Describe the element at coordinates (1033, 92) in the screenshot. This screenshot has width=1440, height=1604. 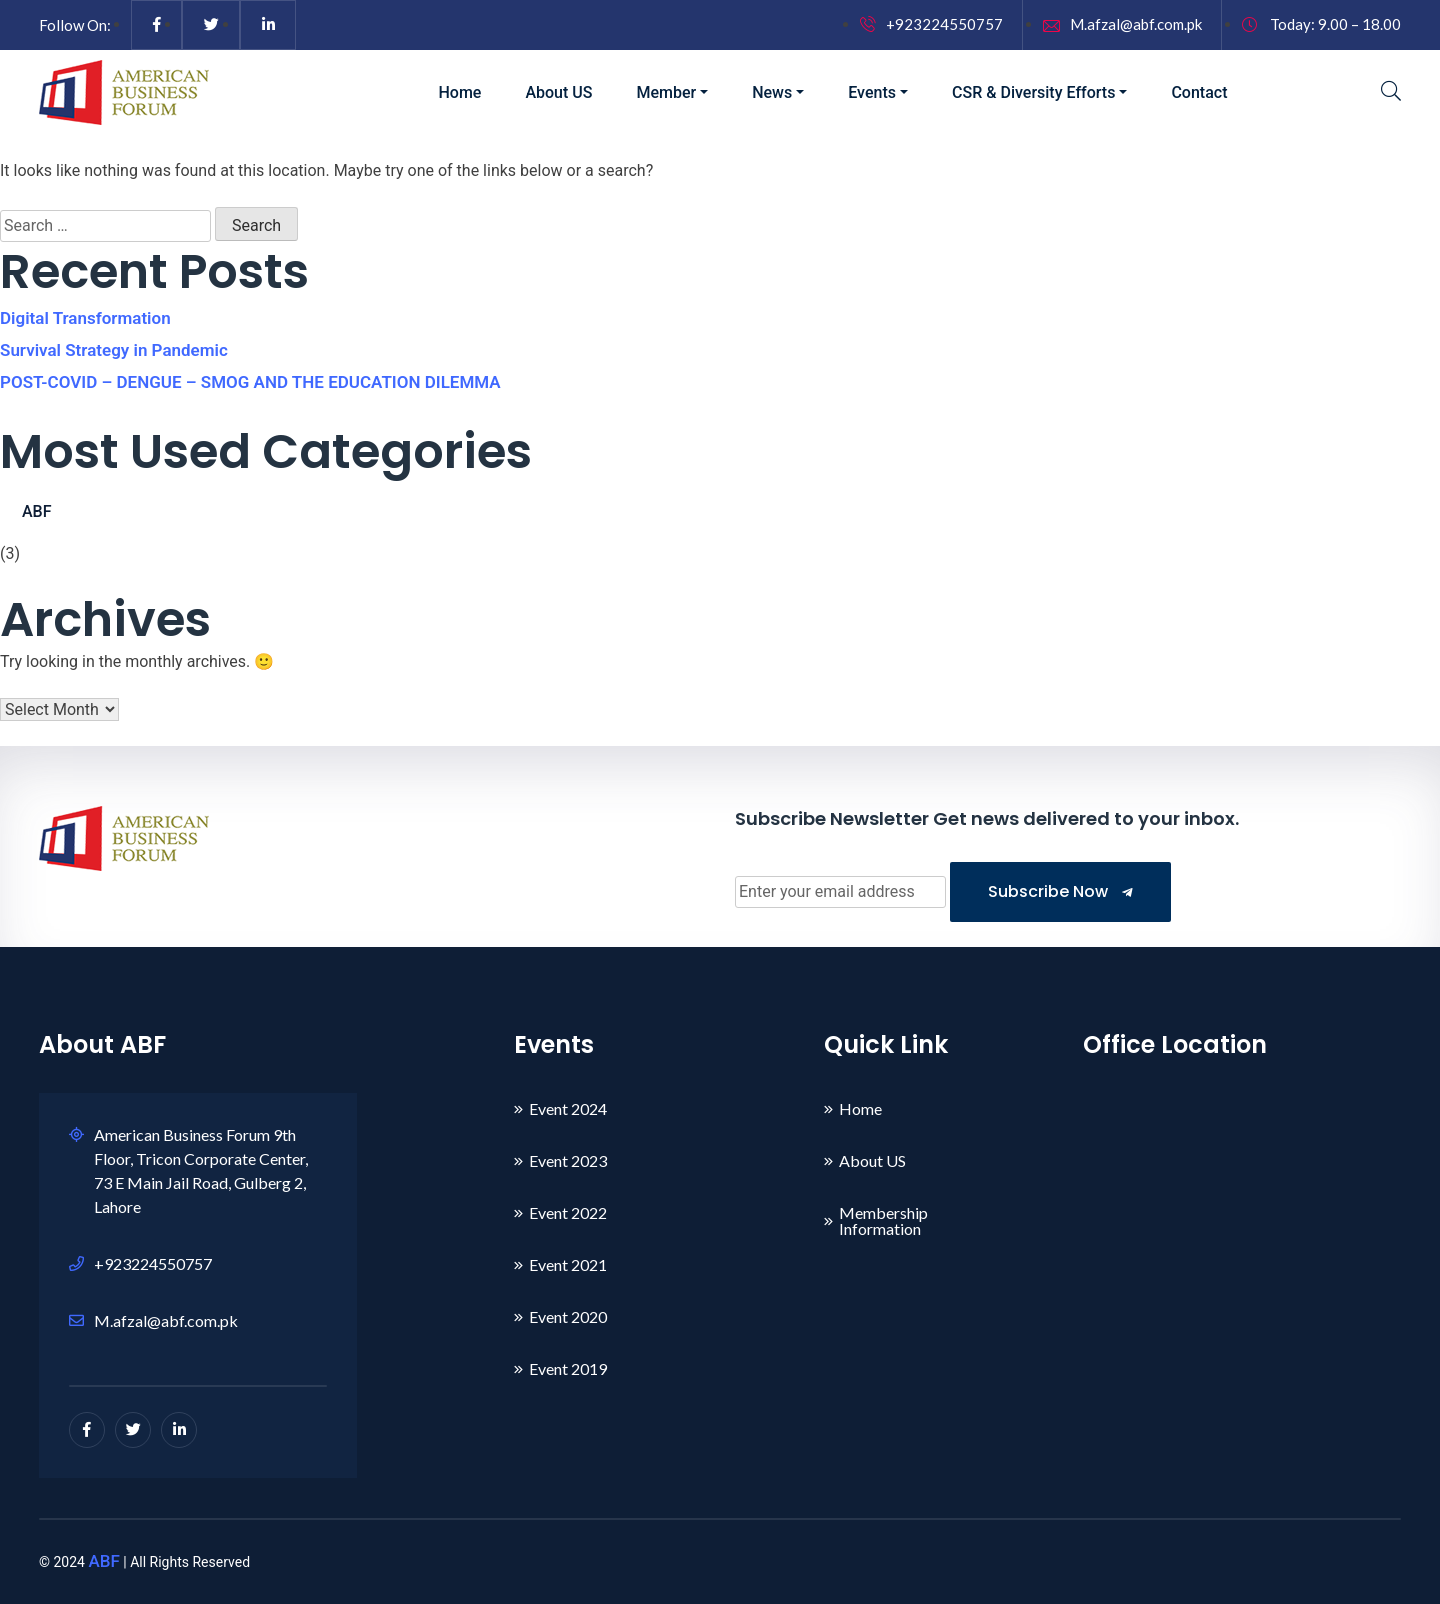
I see `CSR & Diversity Efforts` at that location.